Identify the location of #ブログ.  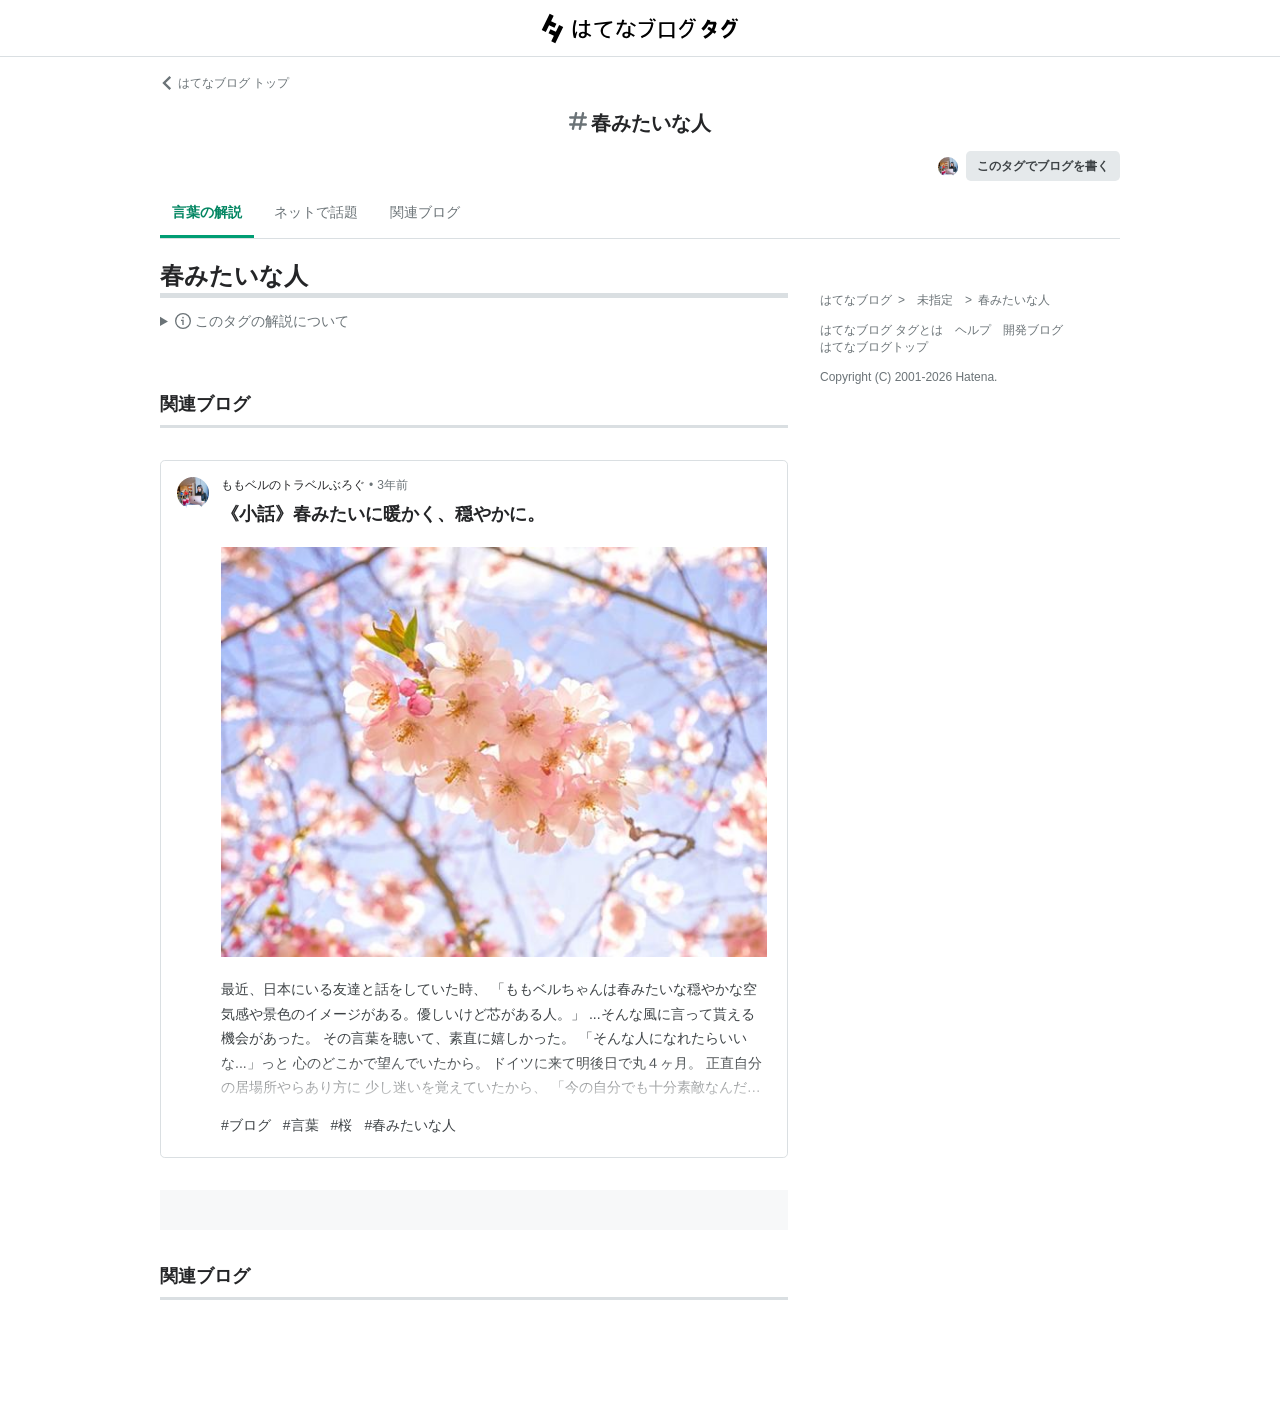
(246, 1125).